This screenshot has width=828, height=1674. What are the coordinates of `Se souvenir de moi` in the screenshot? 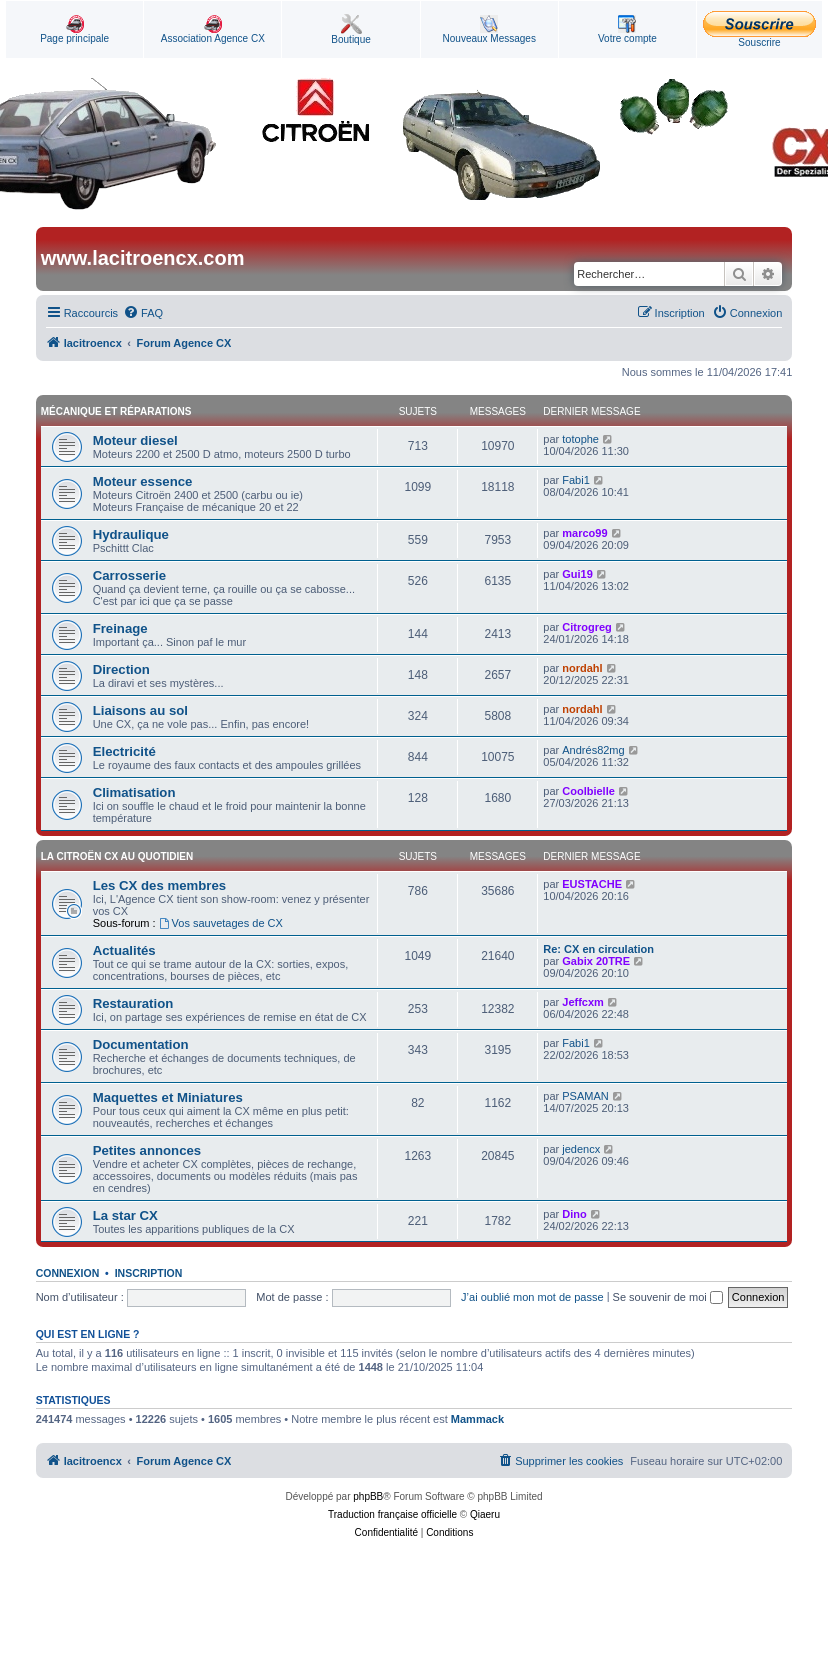 It's located at (668, 1297).